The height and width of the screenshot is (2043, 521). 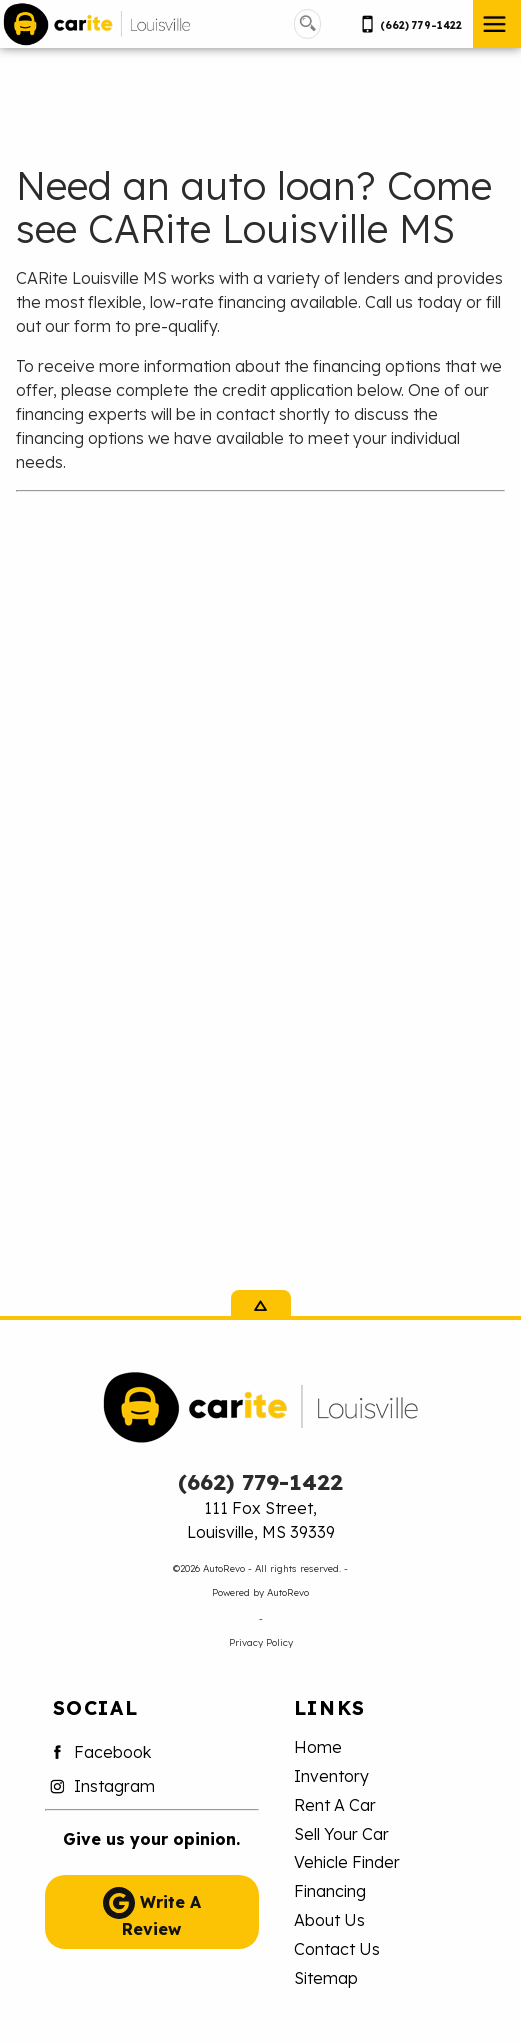 What do you see at coordinates (318, 1747) in the screenshot?
I see `Home` at bounding box center [318, 1747].